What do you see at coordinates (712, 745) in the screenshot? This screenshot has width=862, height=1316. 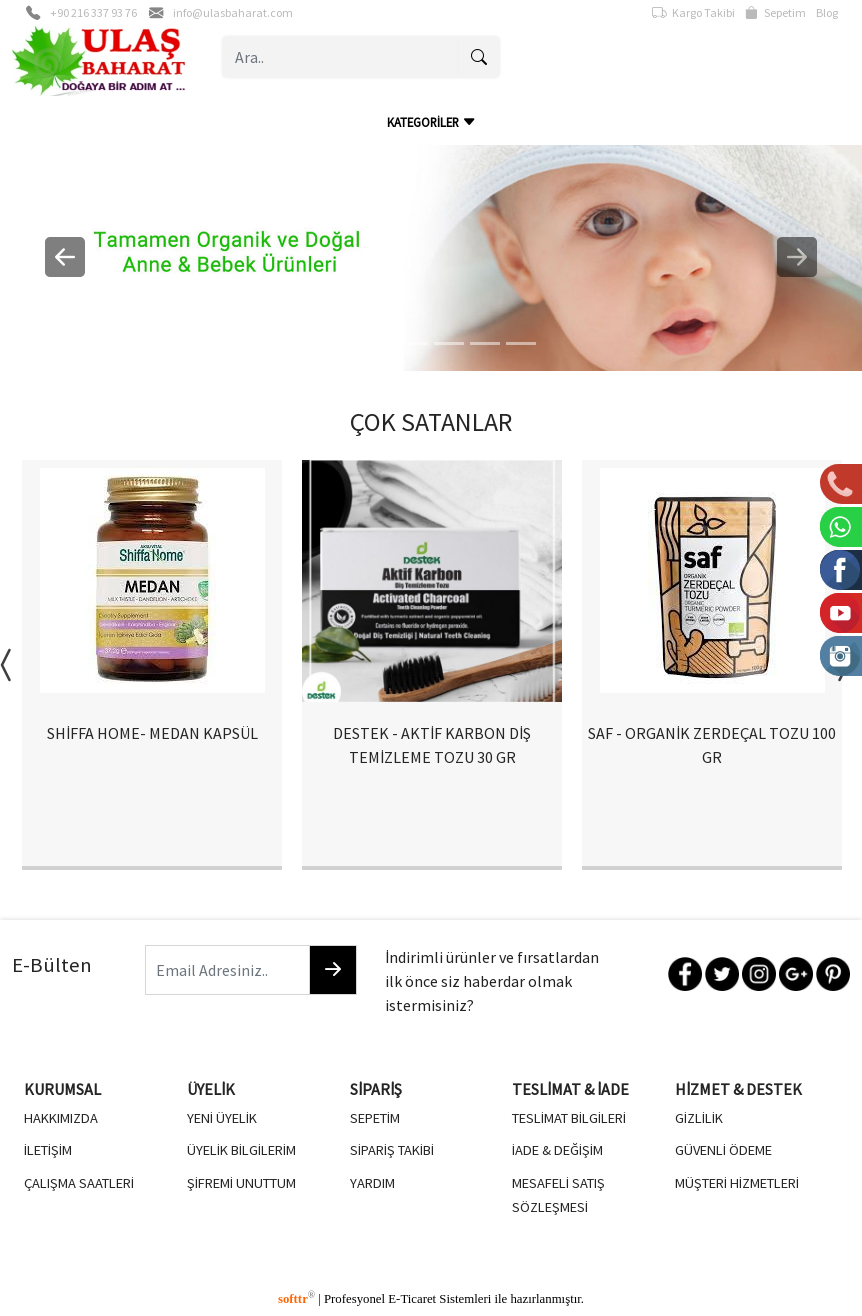 I see `SAF - ORGANİK ZERDEÇAL TOZU 100 GR` at bounding box center [712, 745].